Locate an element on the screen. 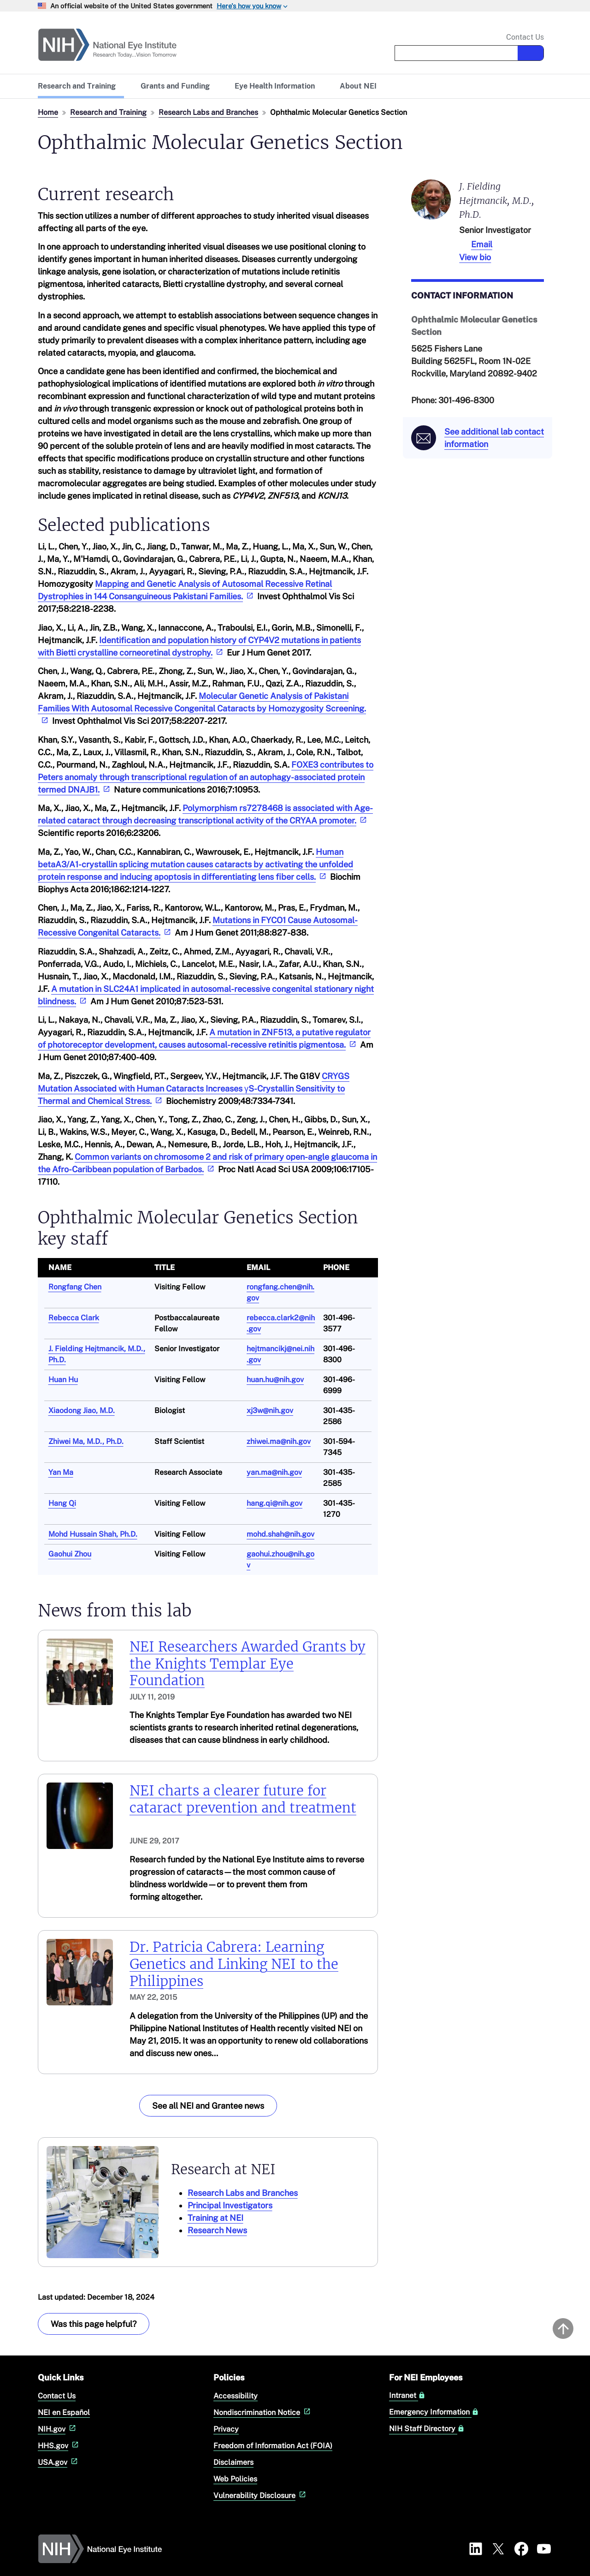 The width and height of the screenshot is (590, 2576). Hang Qi is located at coordinates (62, 1503).